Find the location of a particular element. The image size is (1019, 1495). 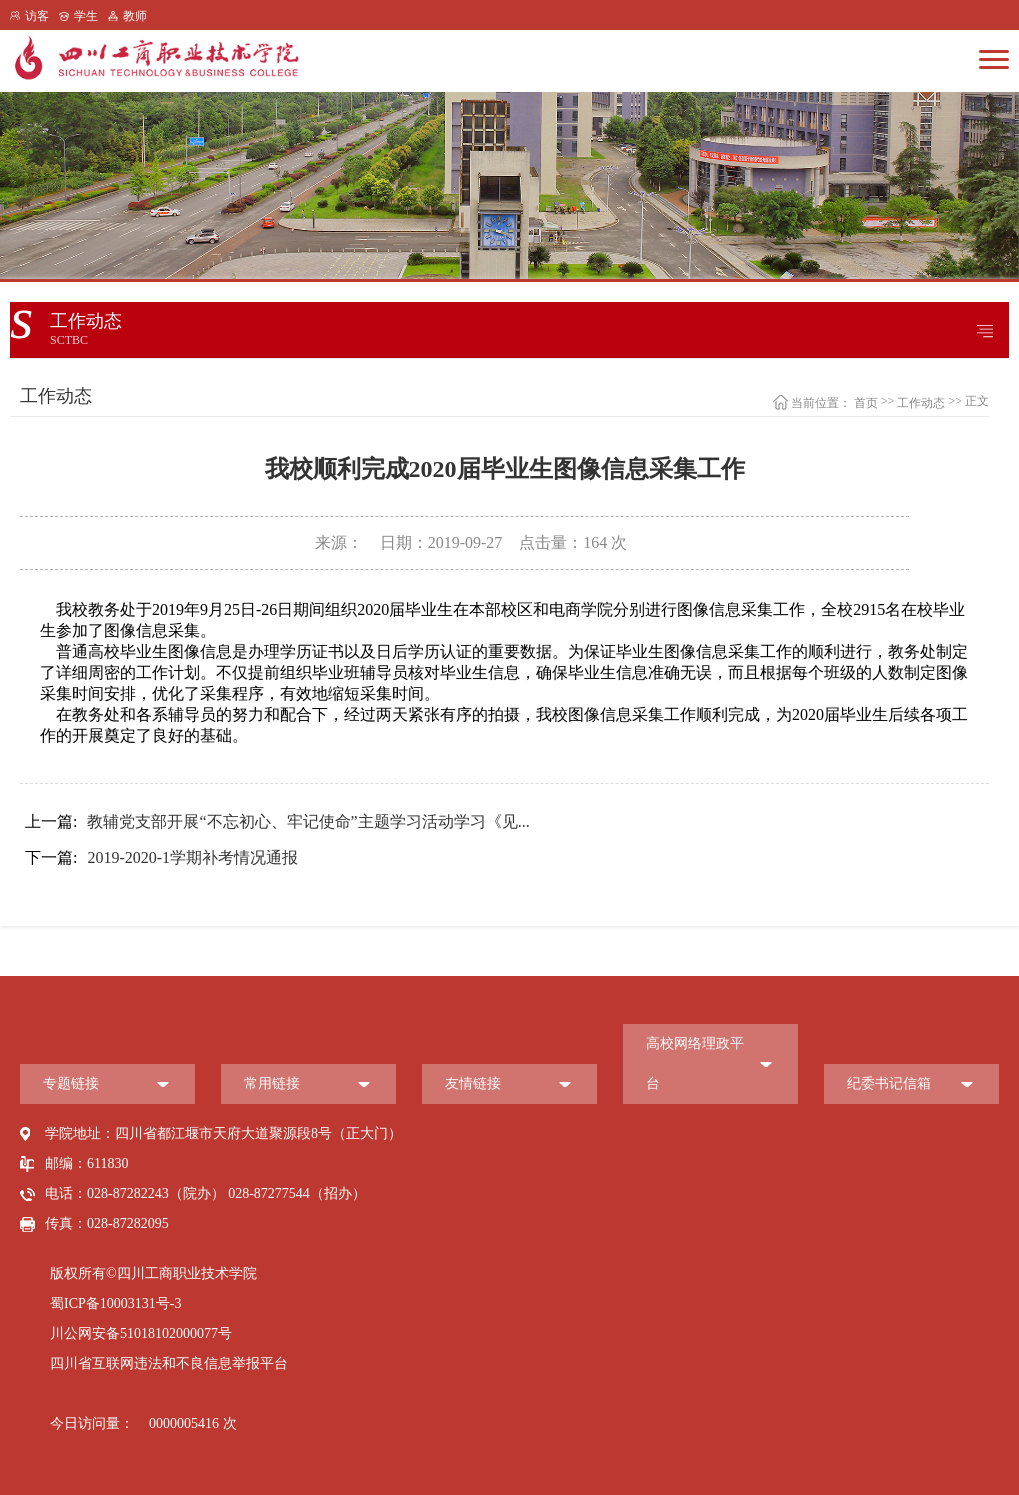

工作动态 is located at coordinates (921, 403).